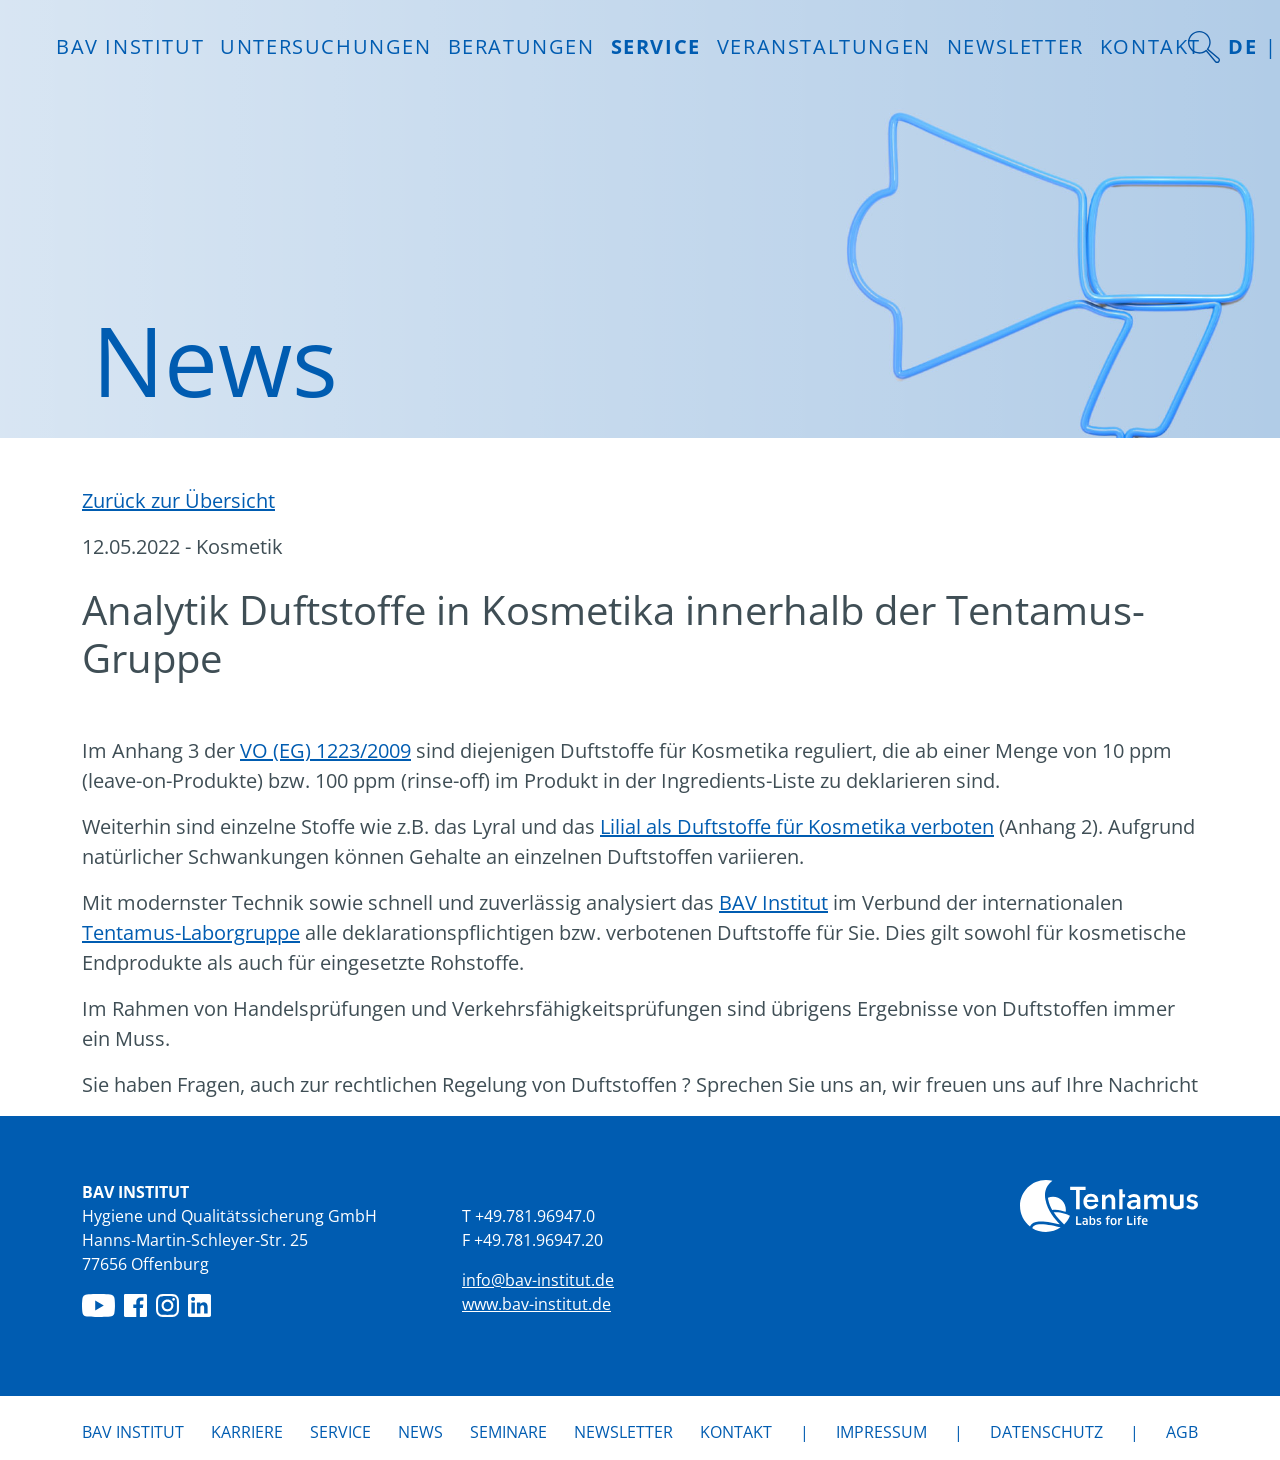 This screenshot has height=1460, width=1280. I want to click on Datenschutz, so click(1046, 1432).